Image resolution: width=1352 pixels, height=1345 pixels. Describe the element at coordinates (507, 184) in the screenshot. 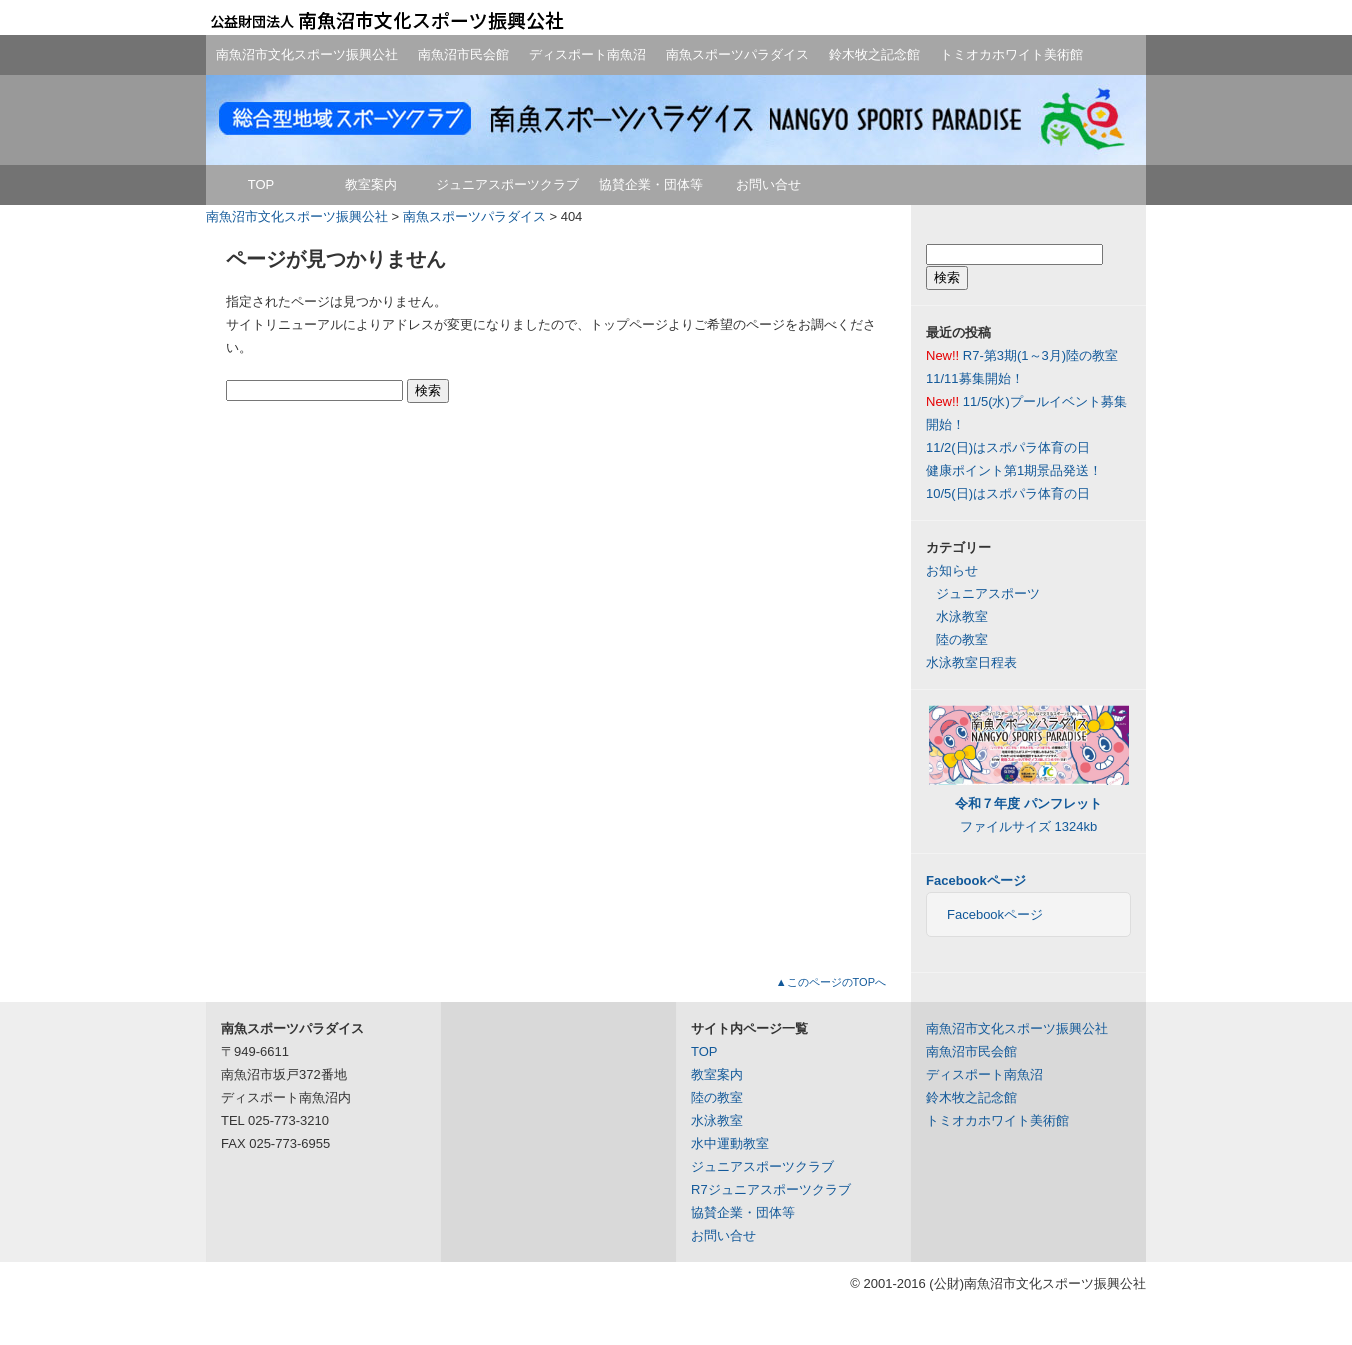

I see `ジュニアスポーツクラブ` at that location.